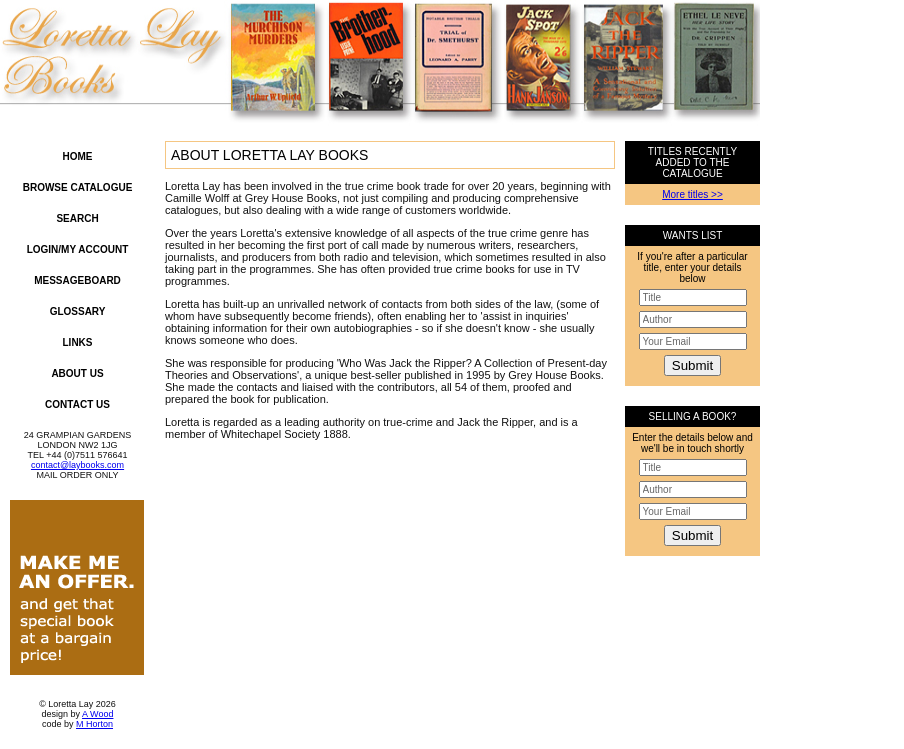 The width and height of the screenshot is (904, 749). Describe the element at coordinates (77, 404) in the screenshot. I see `Contact Us` at that location.